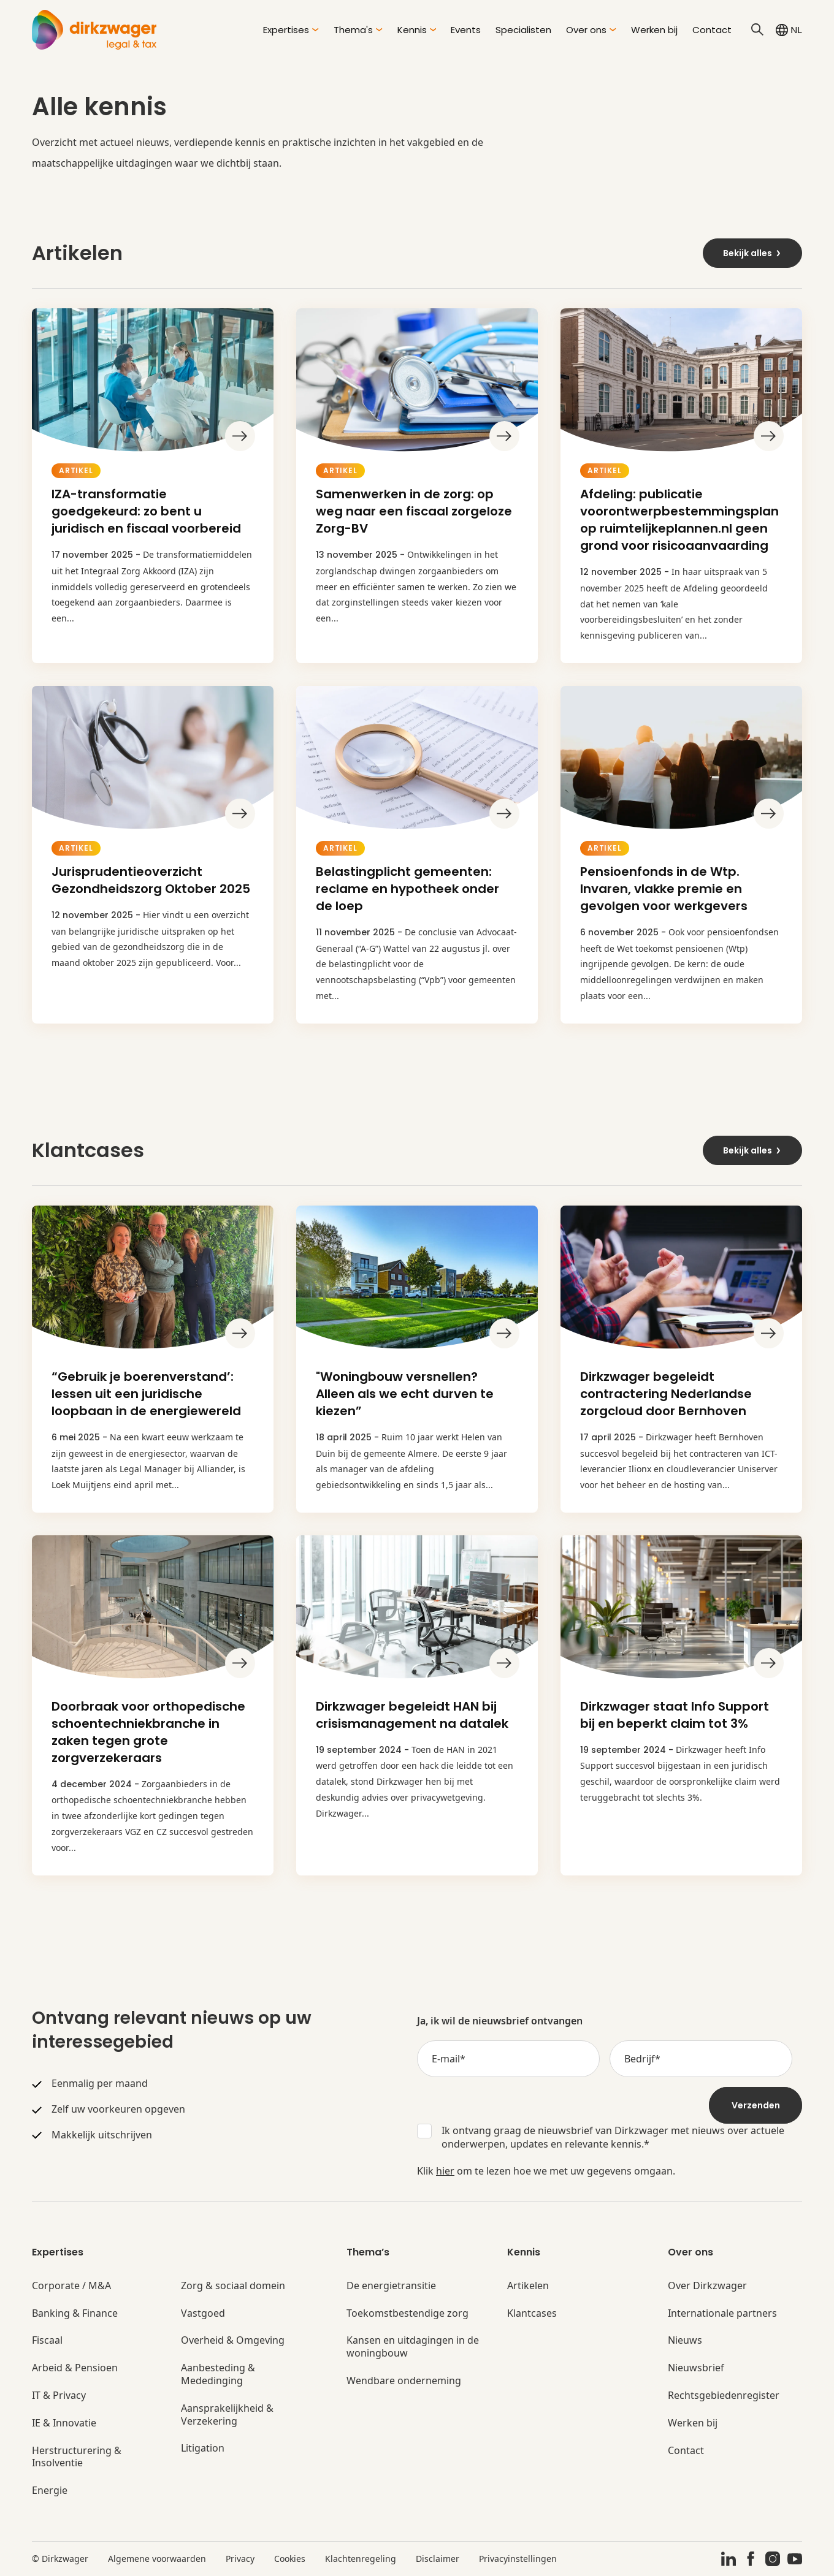 This screenshot has width=834, height=2576. What do you see at coordinates (707, 2285) in the screenshot?
I see `Over Dirkzwager` at bounding box center [707, 2285].